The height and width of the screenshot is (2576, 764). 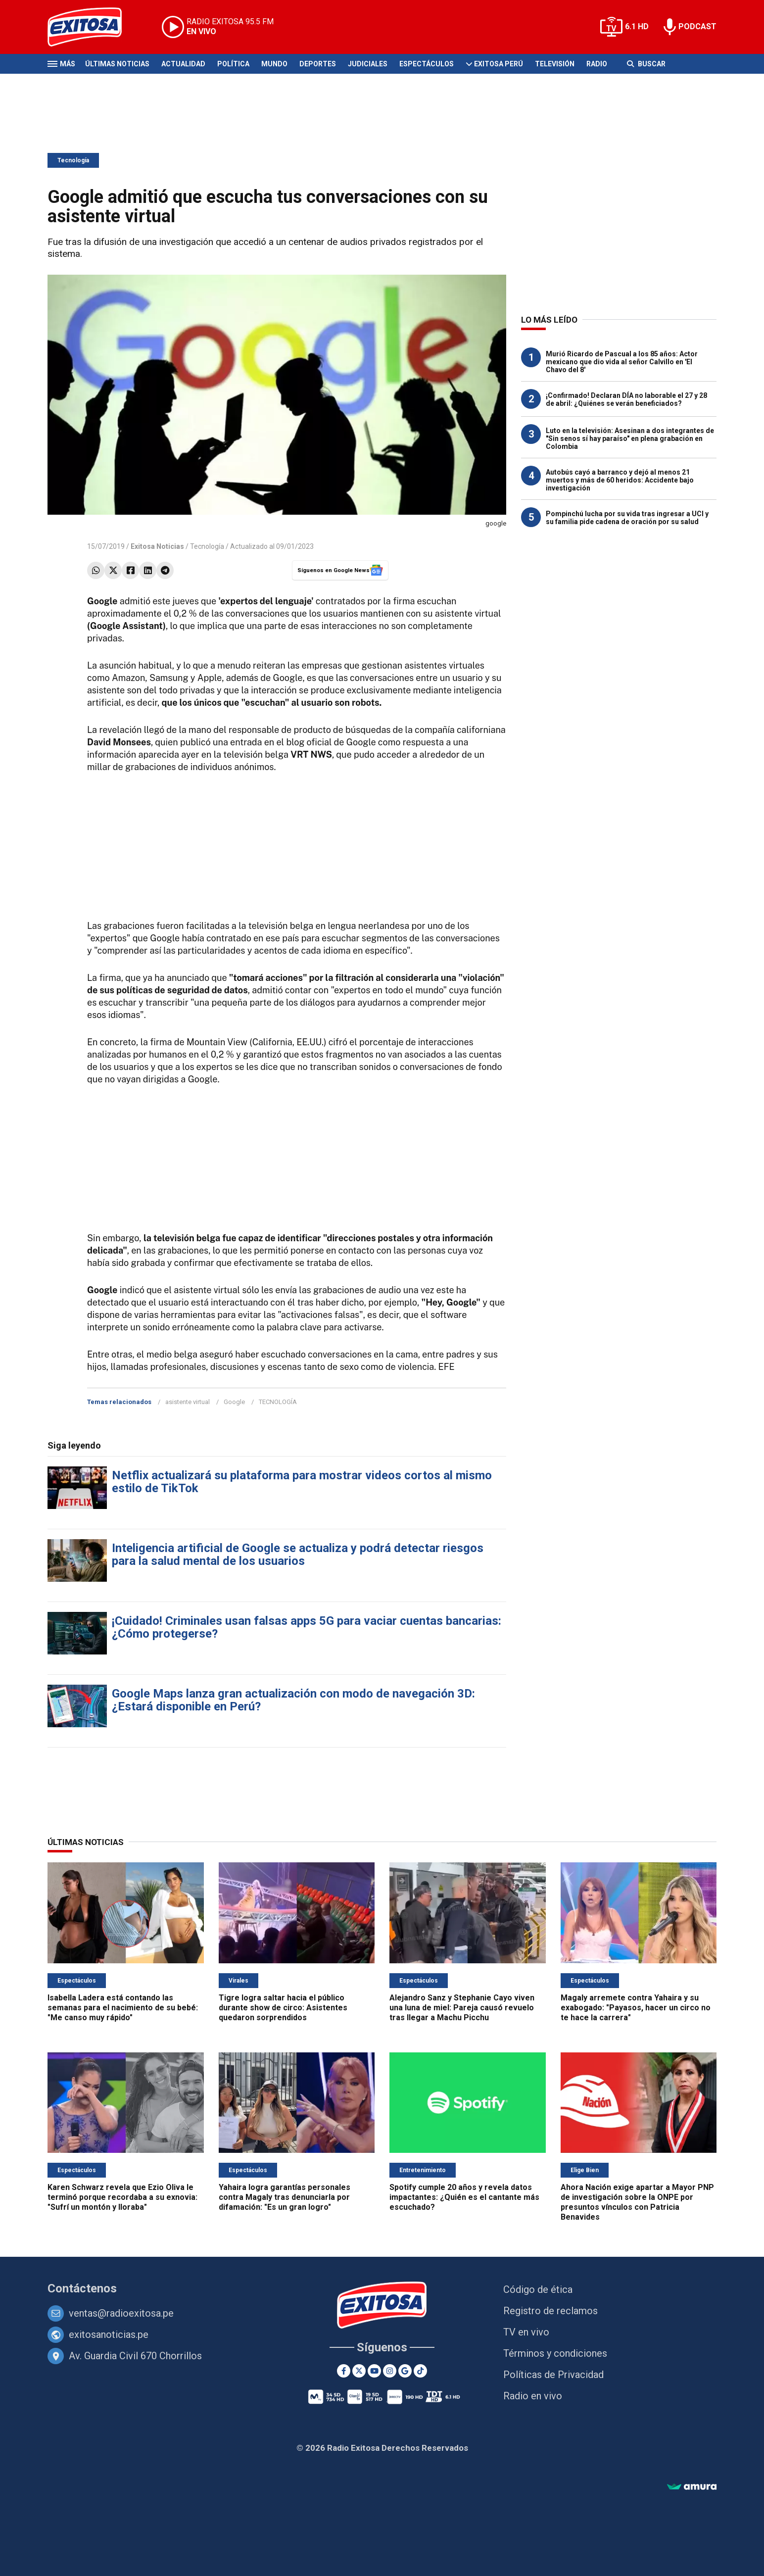 What do you see at coordinates (620, 480) in the screenshot?
I see `Autobús cayó a barranco y dejó al menos 21 muertos y más de 60 heridos: Accidente bajo investigación` at bounding box center [620, 480].